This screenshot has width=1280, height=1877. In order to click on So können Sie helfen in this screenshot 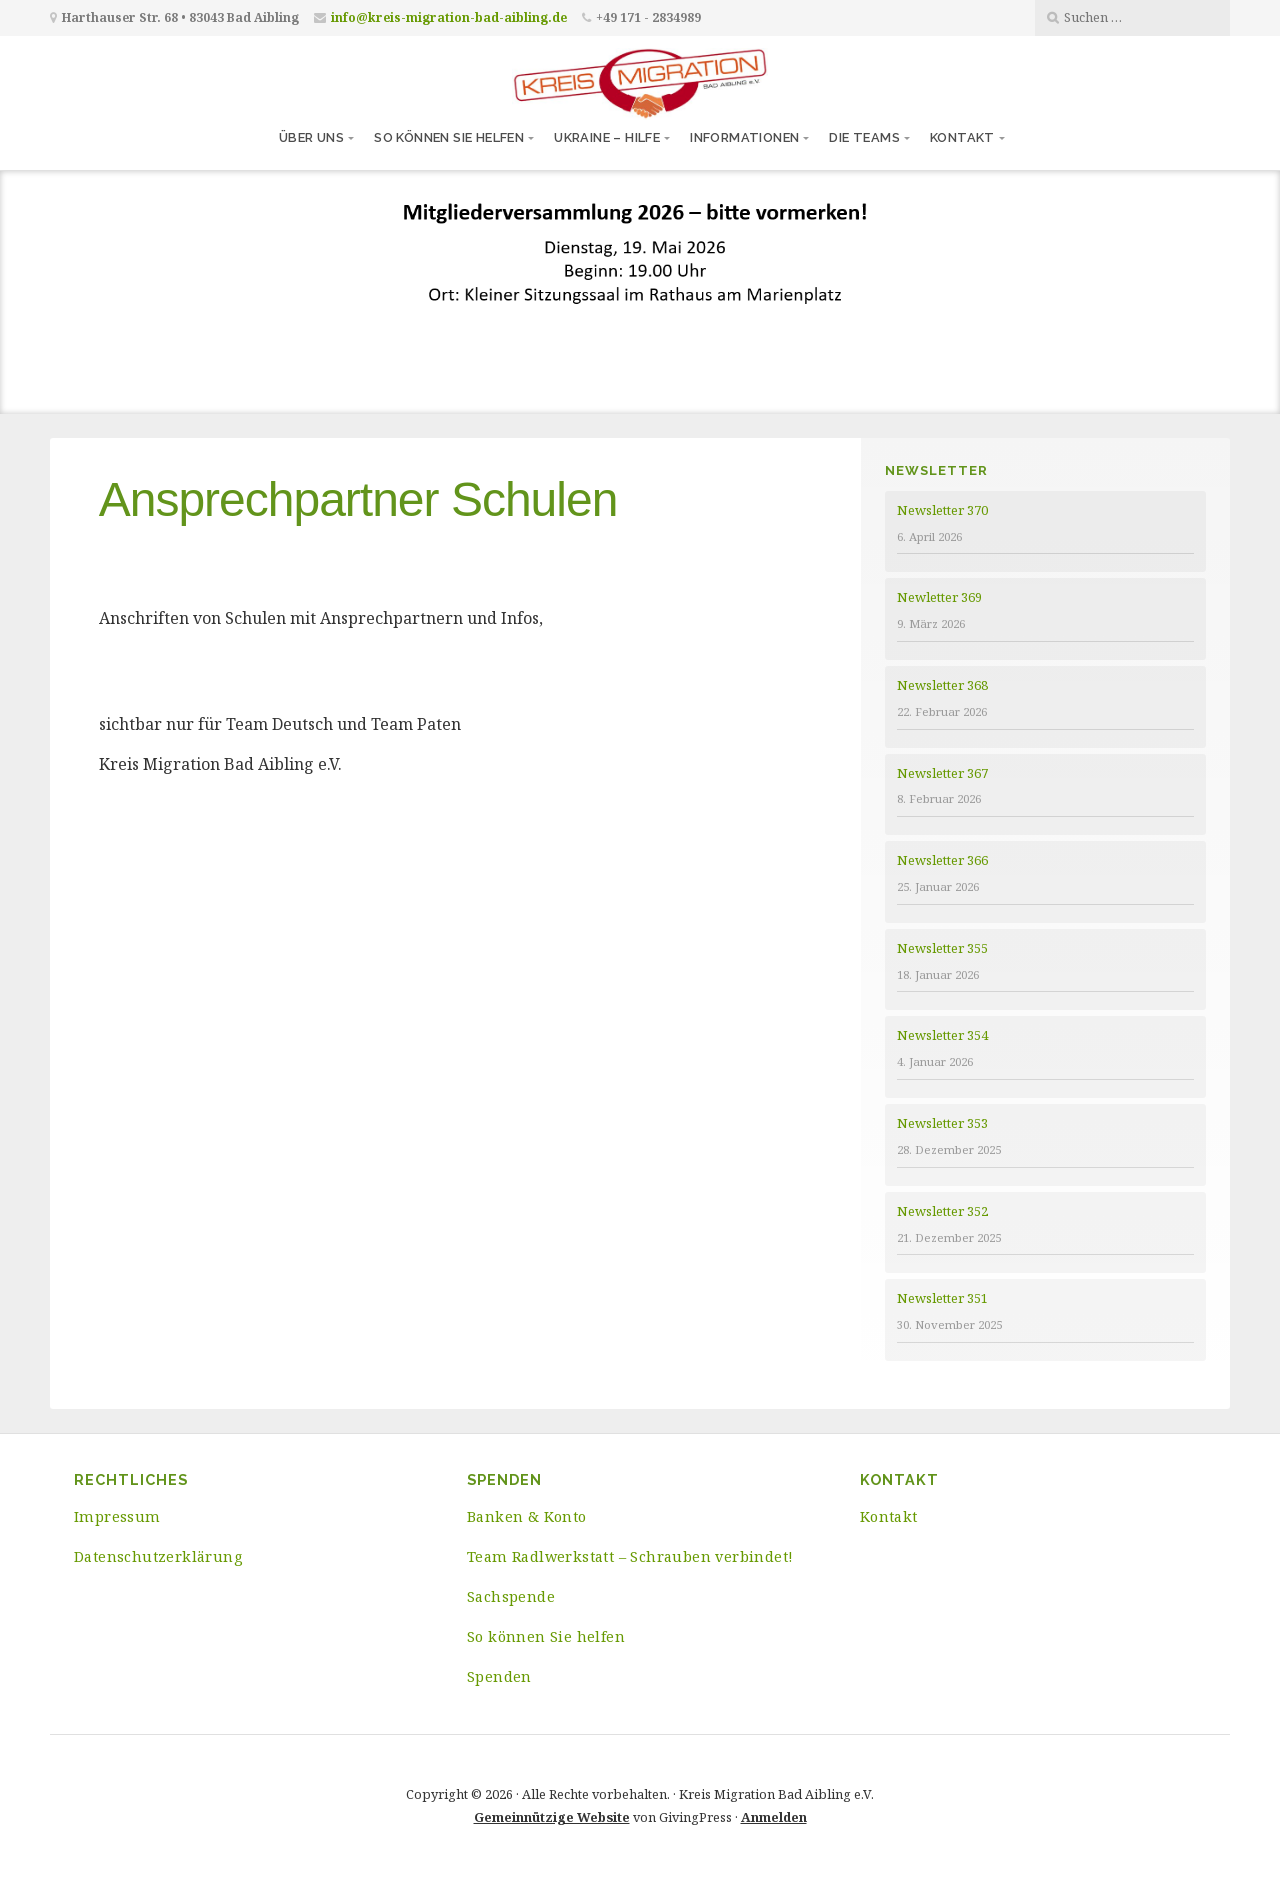, I will do `click(449, 137)`.